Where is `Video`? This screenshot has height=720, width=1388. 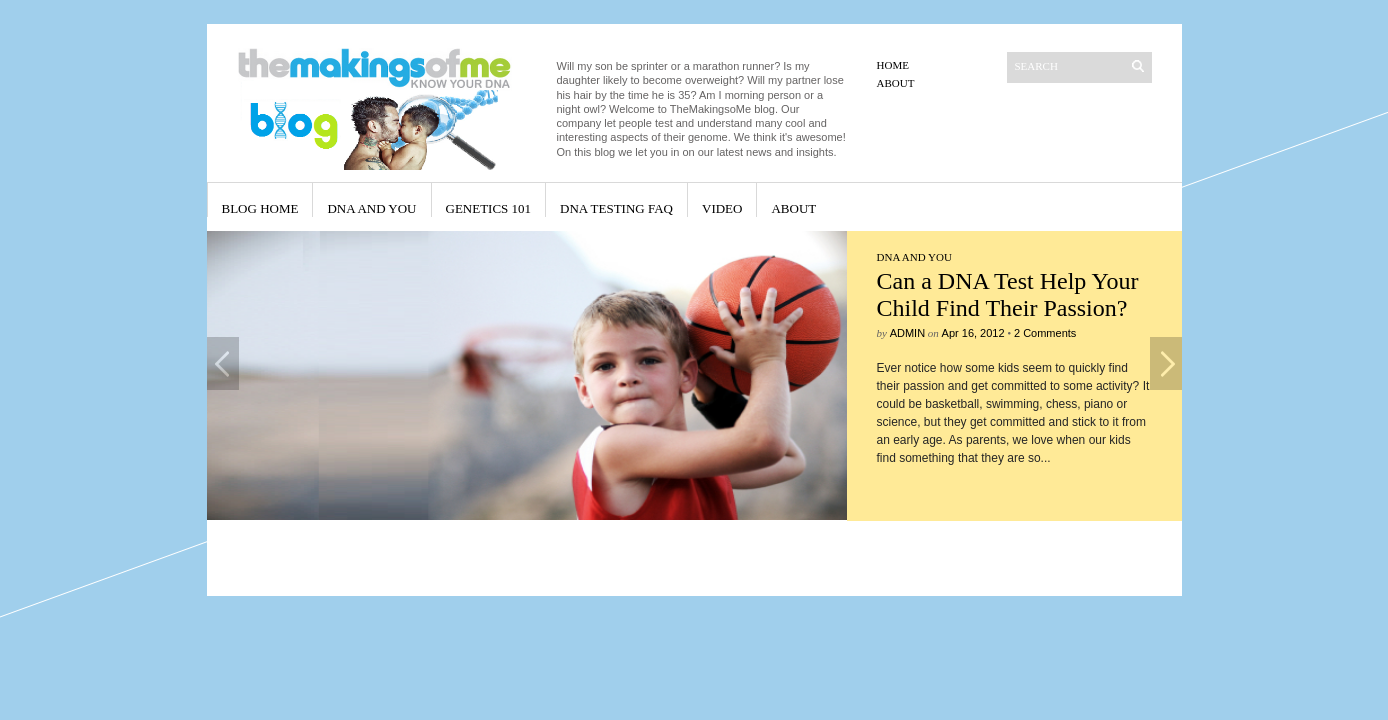 Video is located at coordinates (722, 208).